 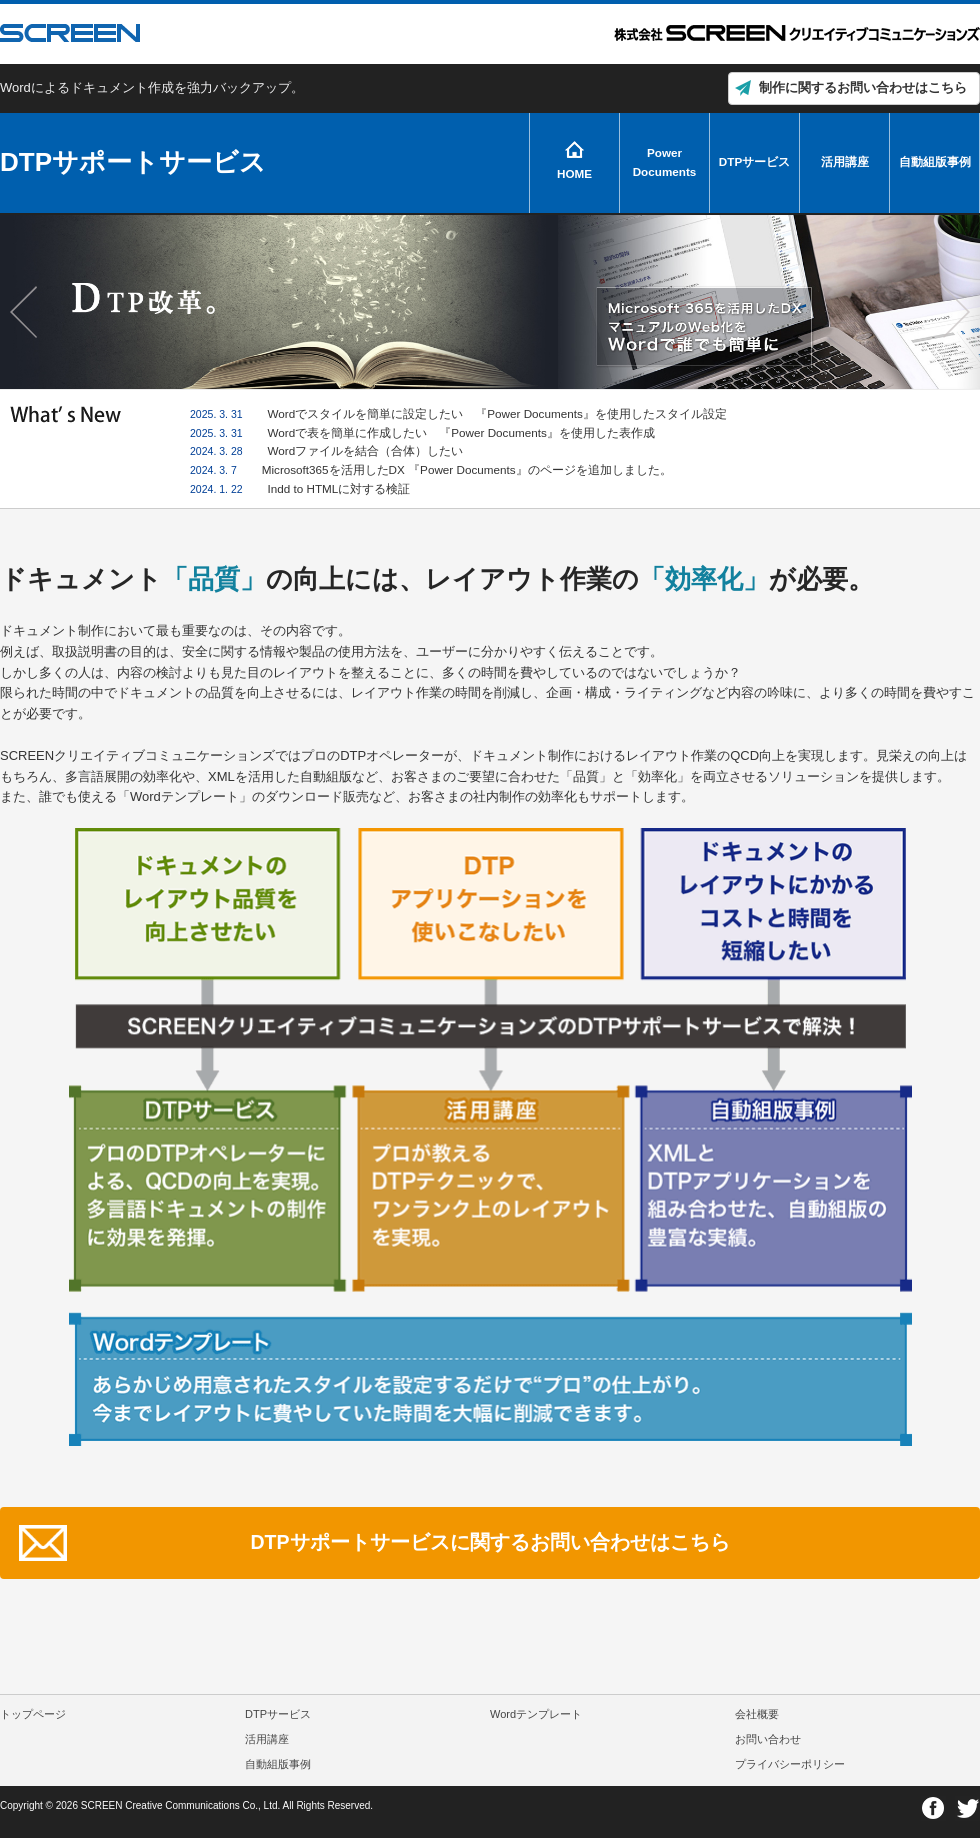 I want to click on DTPサービス, so click(x=754, y=161).